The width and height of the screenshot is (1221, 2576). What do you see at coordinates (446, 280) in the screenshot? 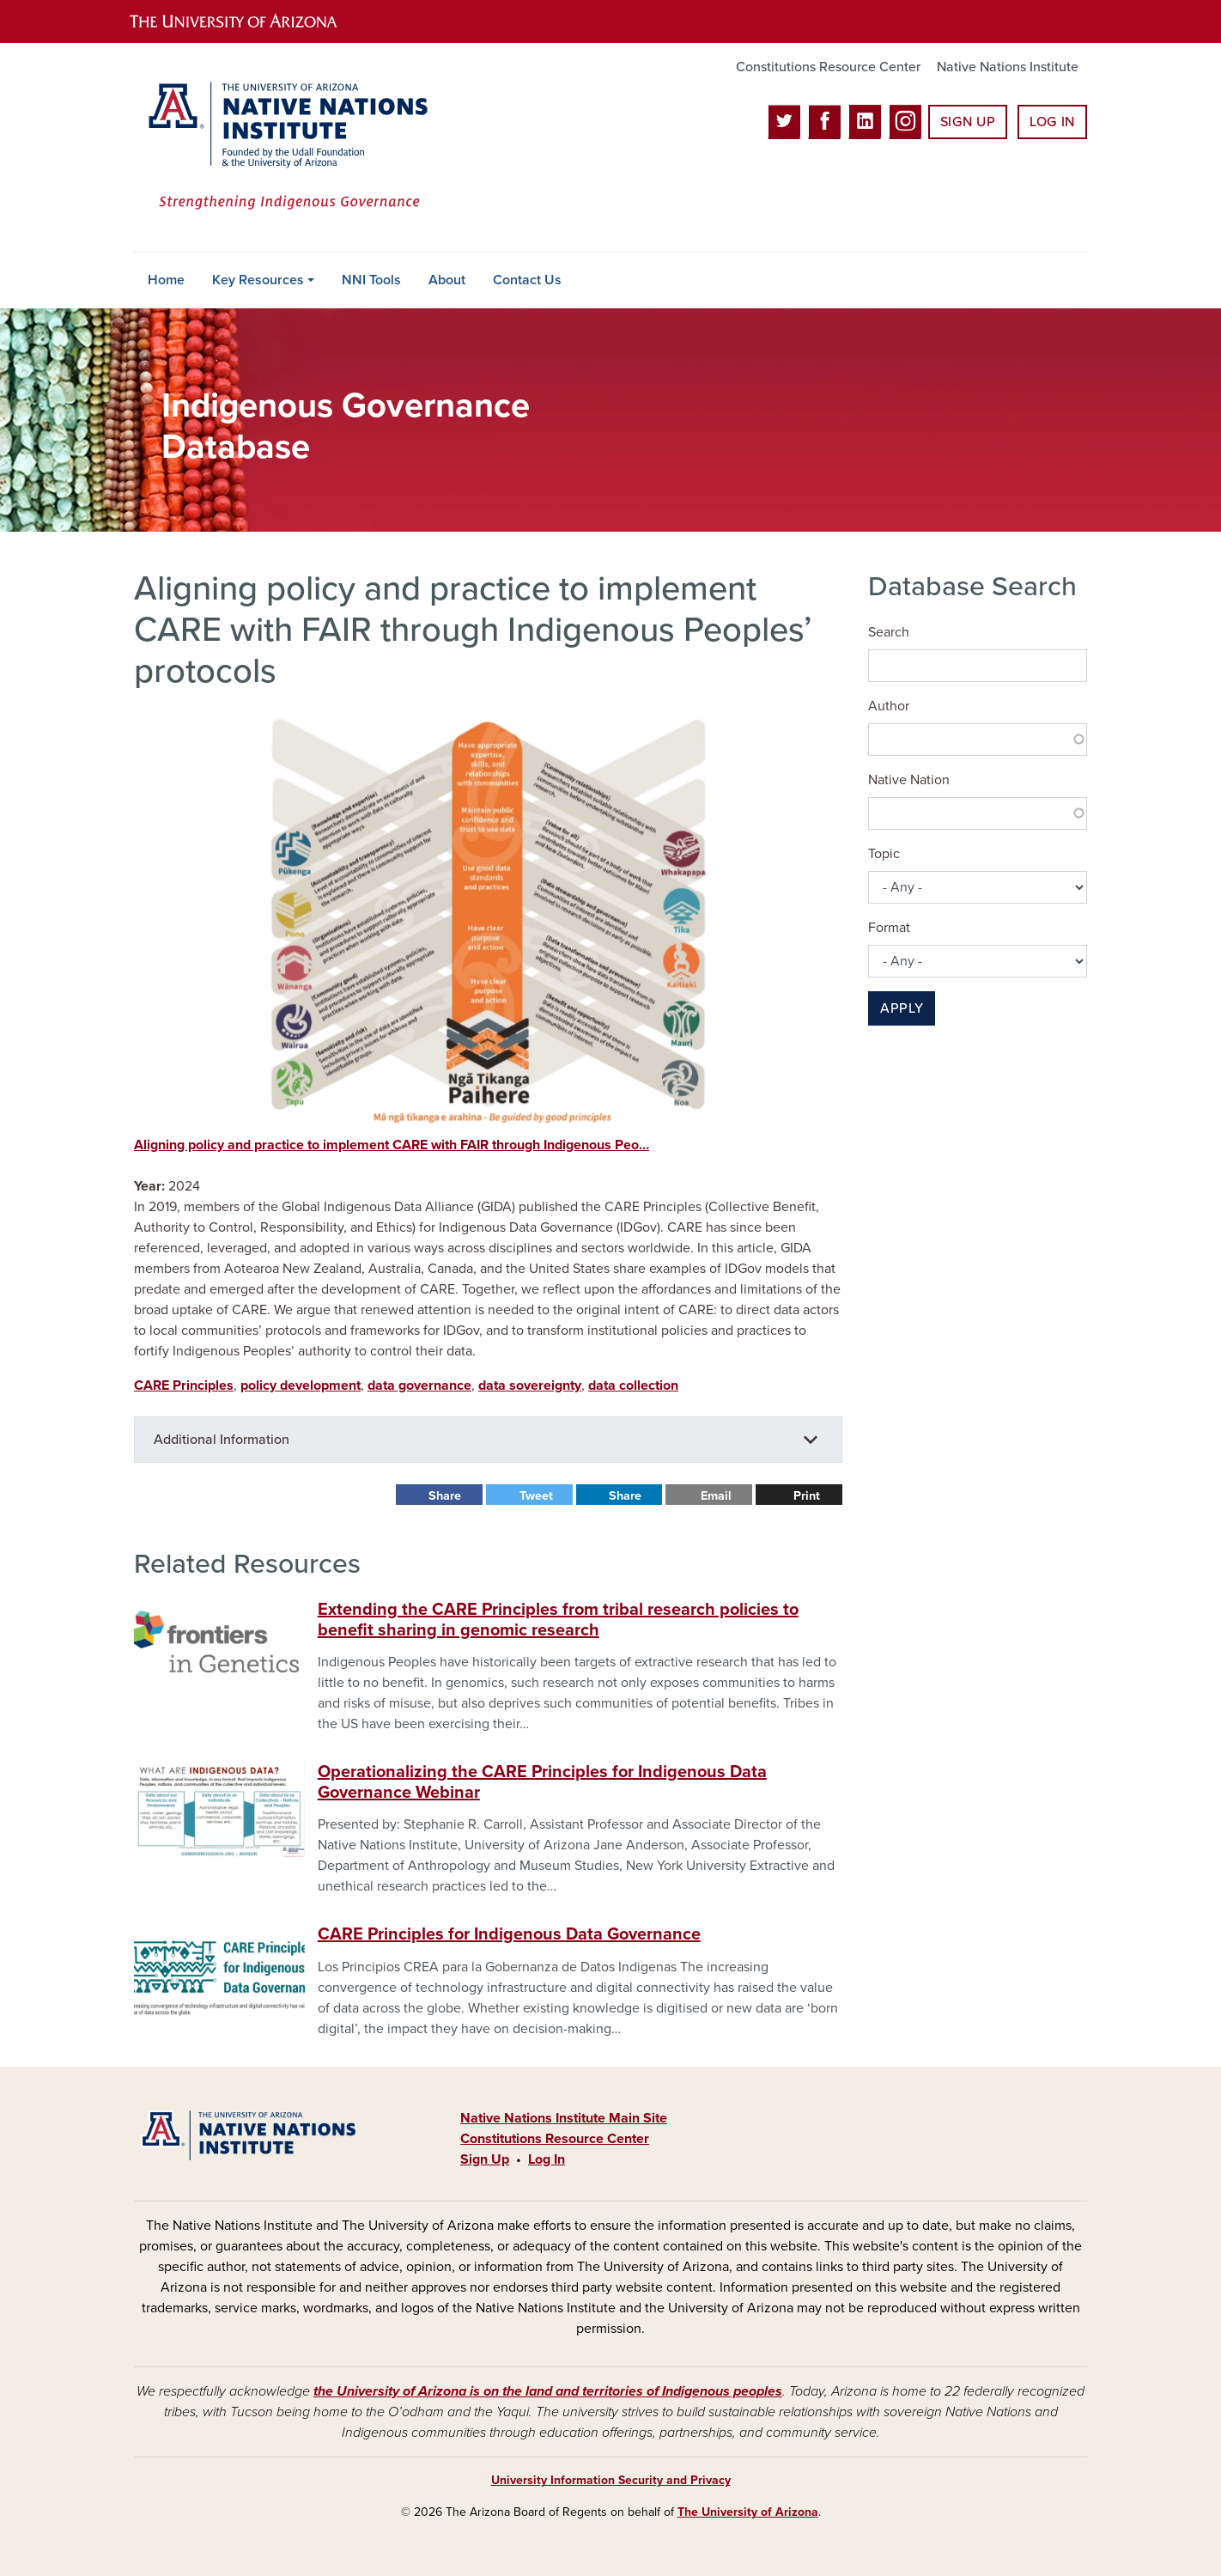
I see `About` at bounding box center [446, 280].